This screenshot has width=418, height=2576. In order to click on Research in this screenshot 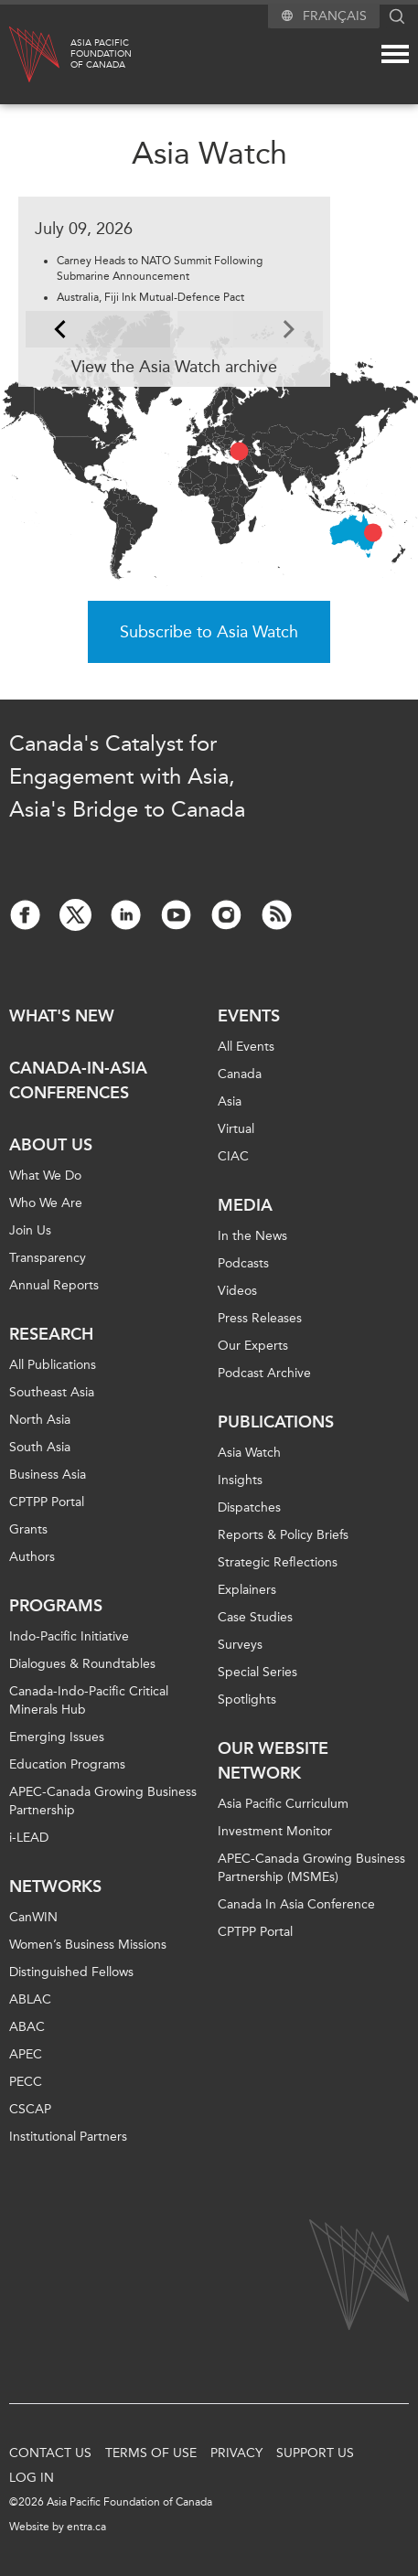, I will do `click(51, 1334)`.